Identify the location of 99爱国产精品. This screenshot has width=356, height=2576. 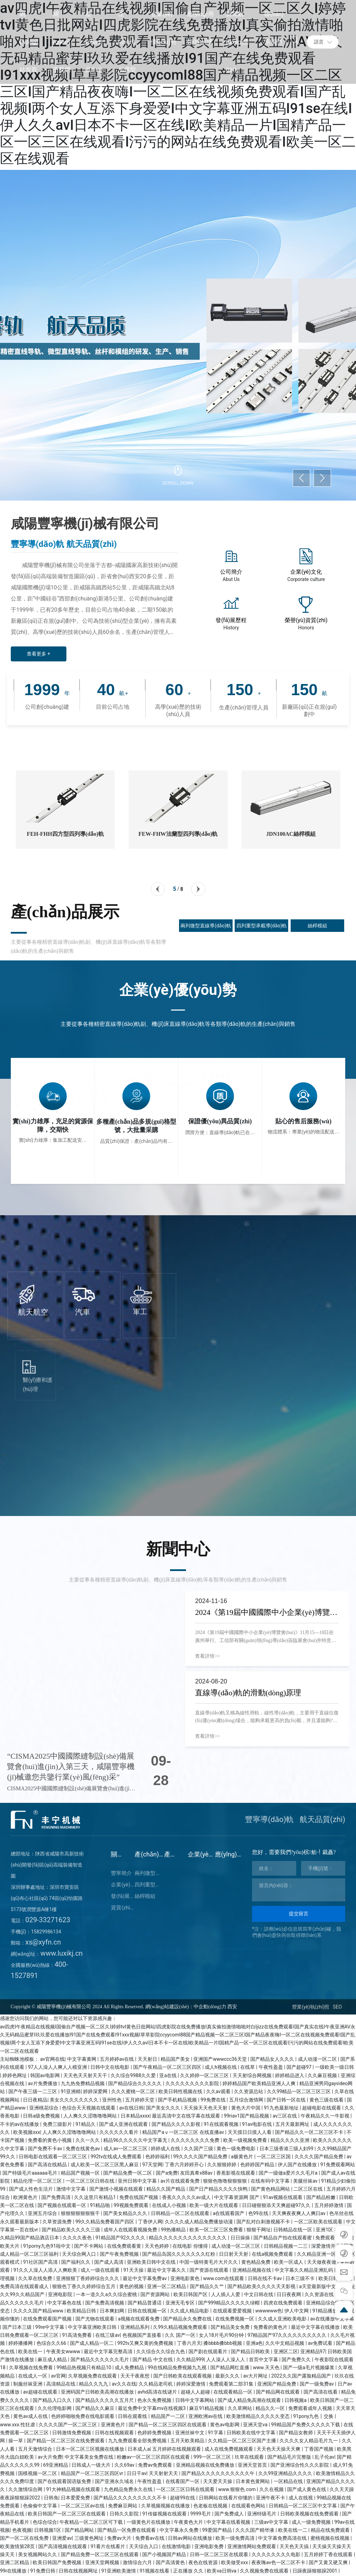
(217, 2530).